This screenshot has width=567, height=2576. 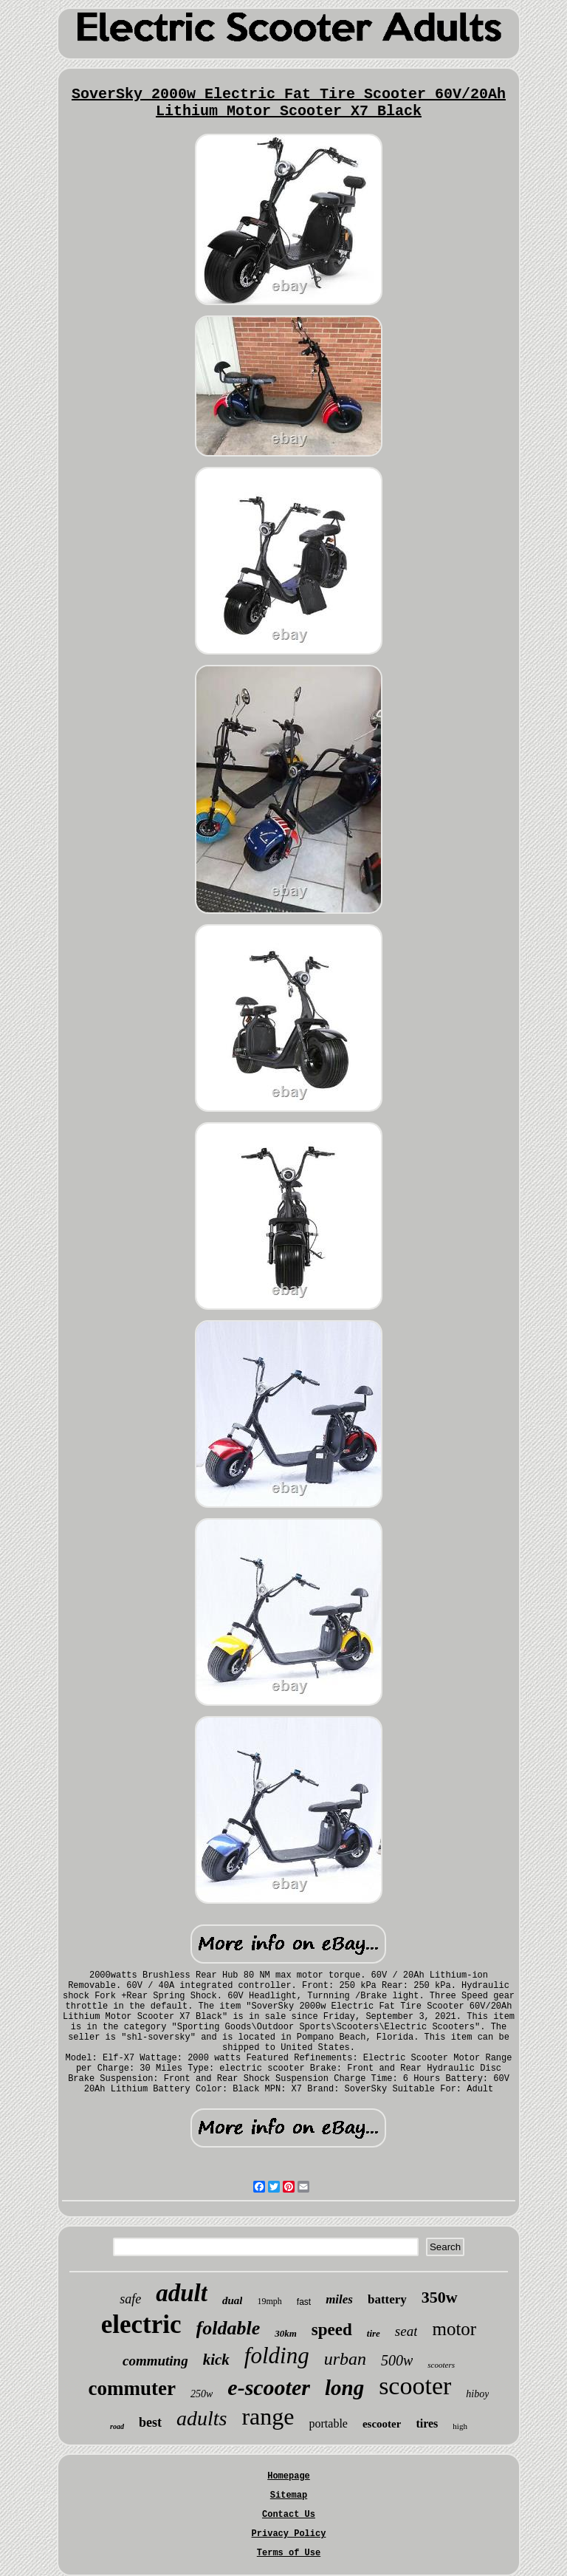 I want to click on seat, so click(x=406, y=2331).